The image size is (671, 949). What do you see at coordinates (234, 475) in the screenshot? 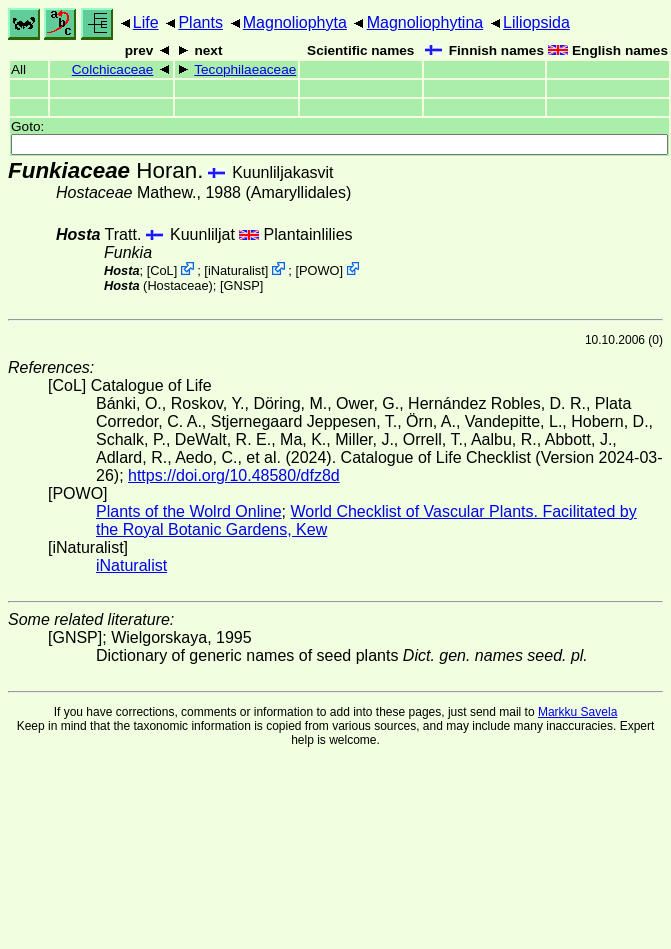
I see `https://doi.org/10.48580/dfz8d` at bounding box center [234, 475].